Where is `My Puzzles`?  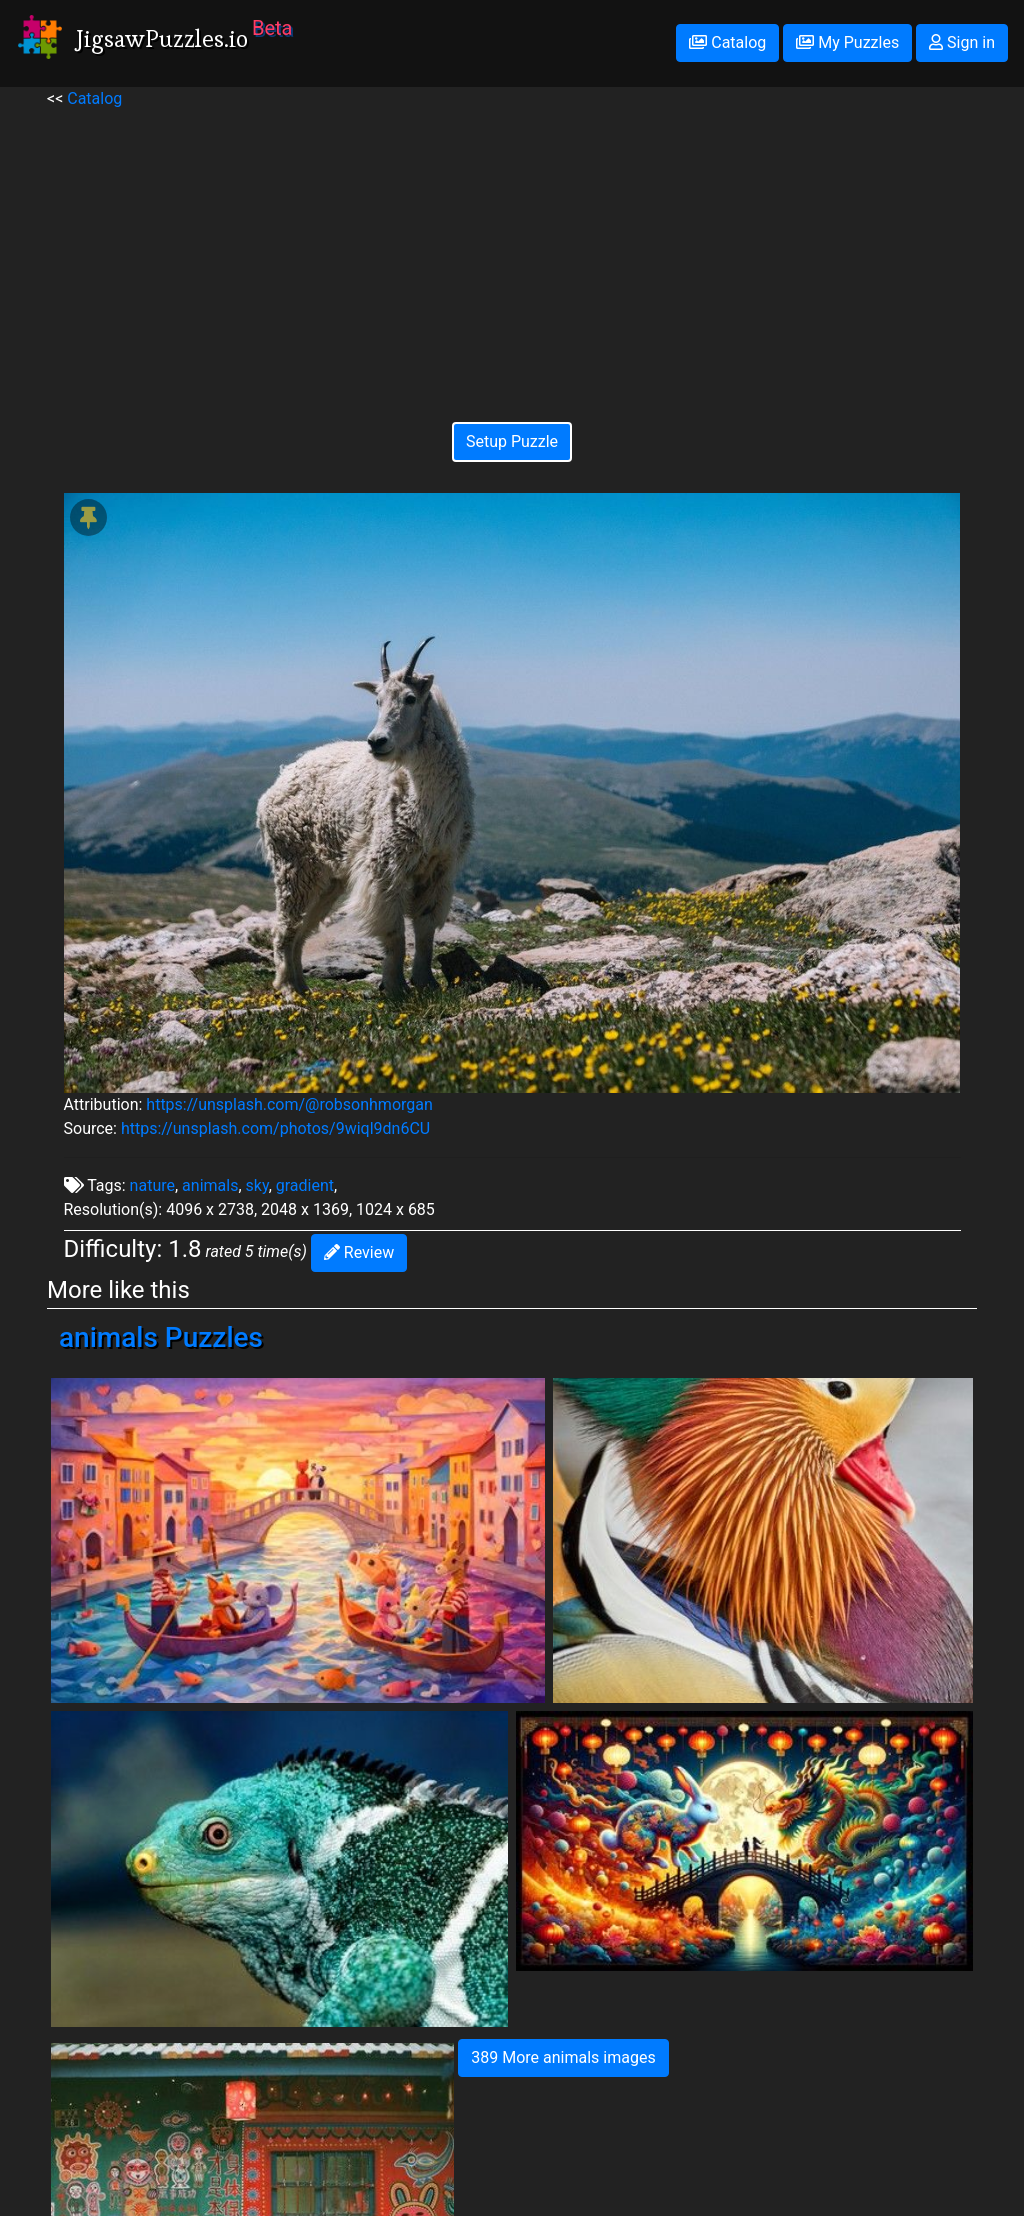
My Puzzles is located at coordinates (847, 42).